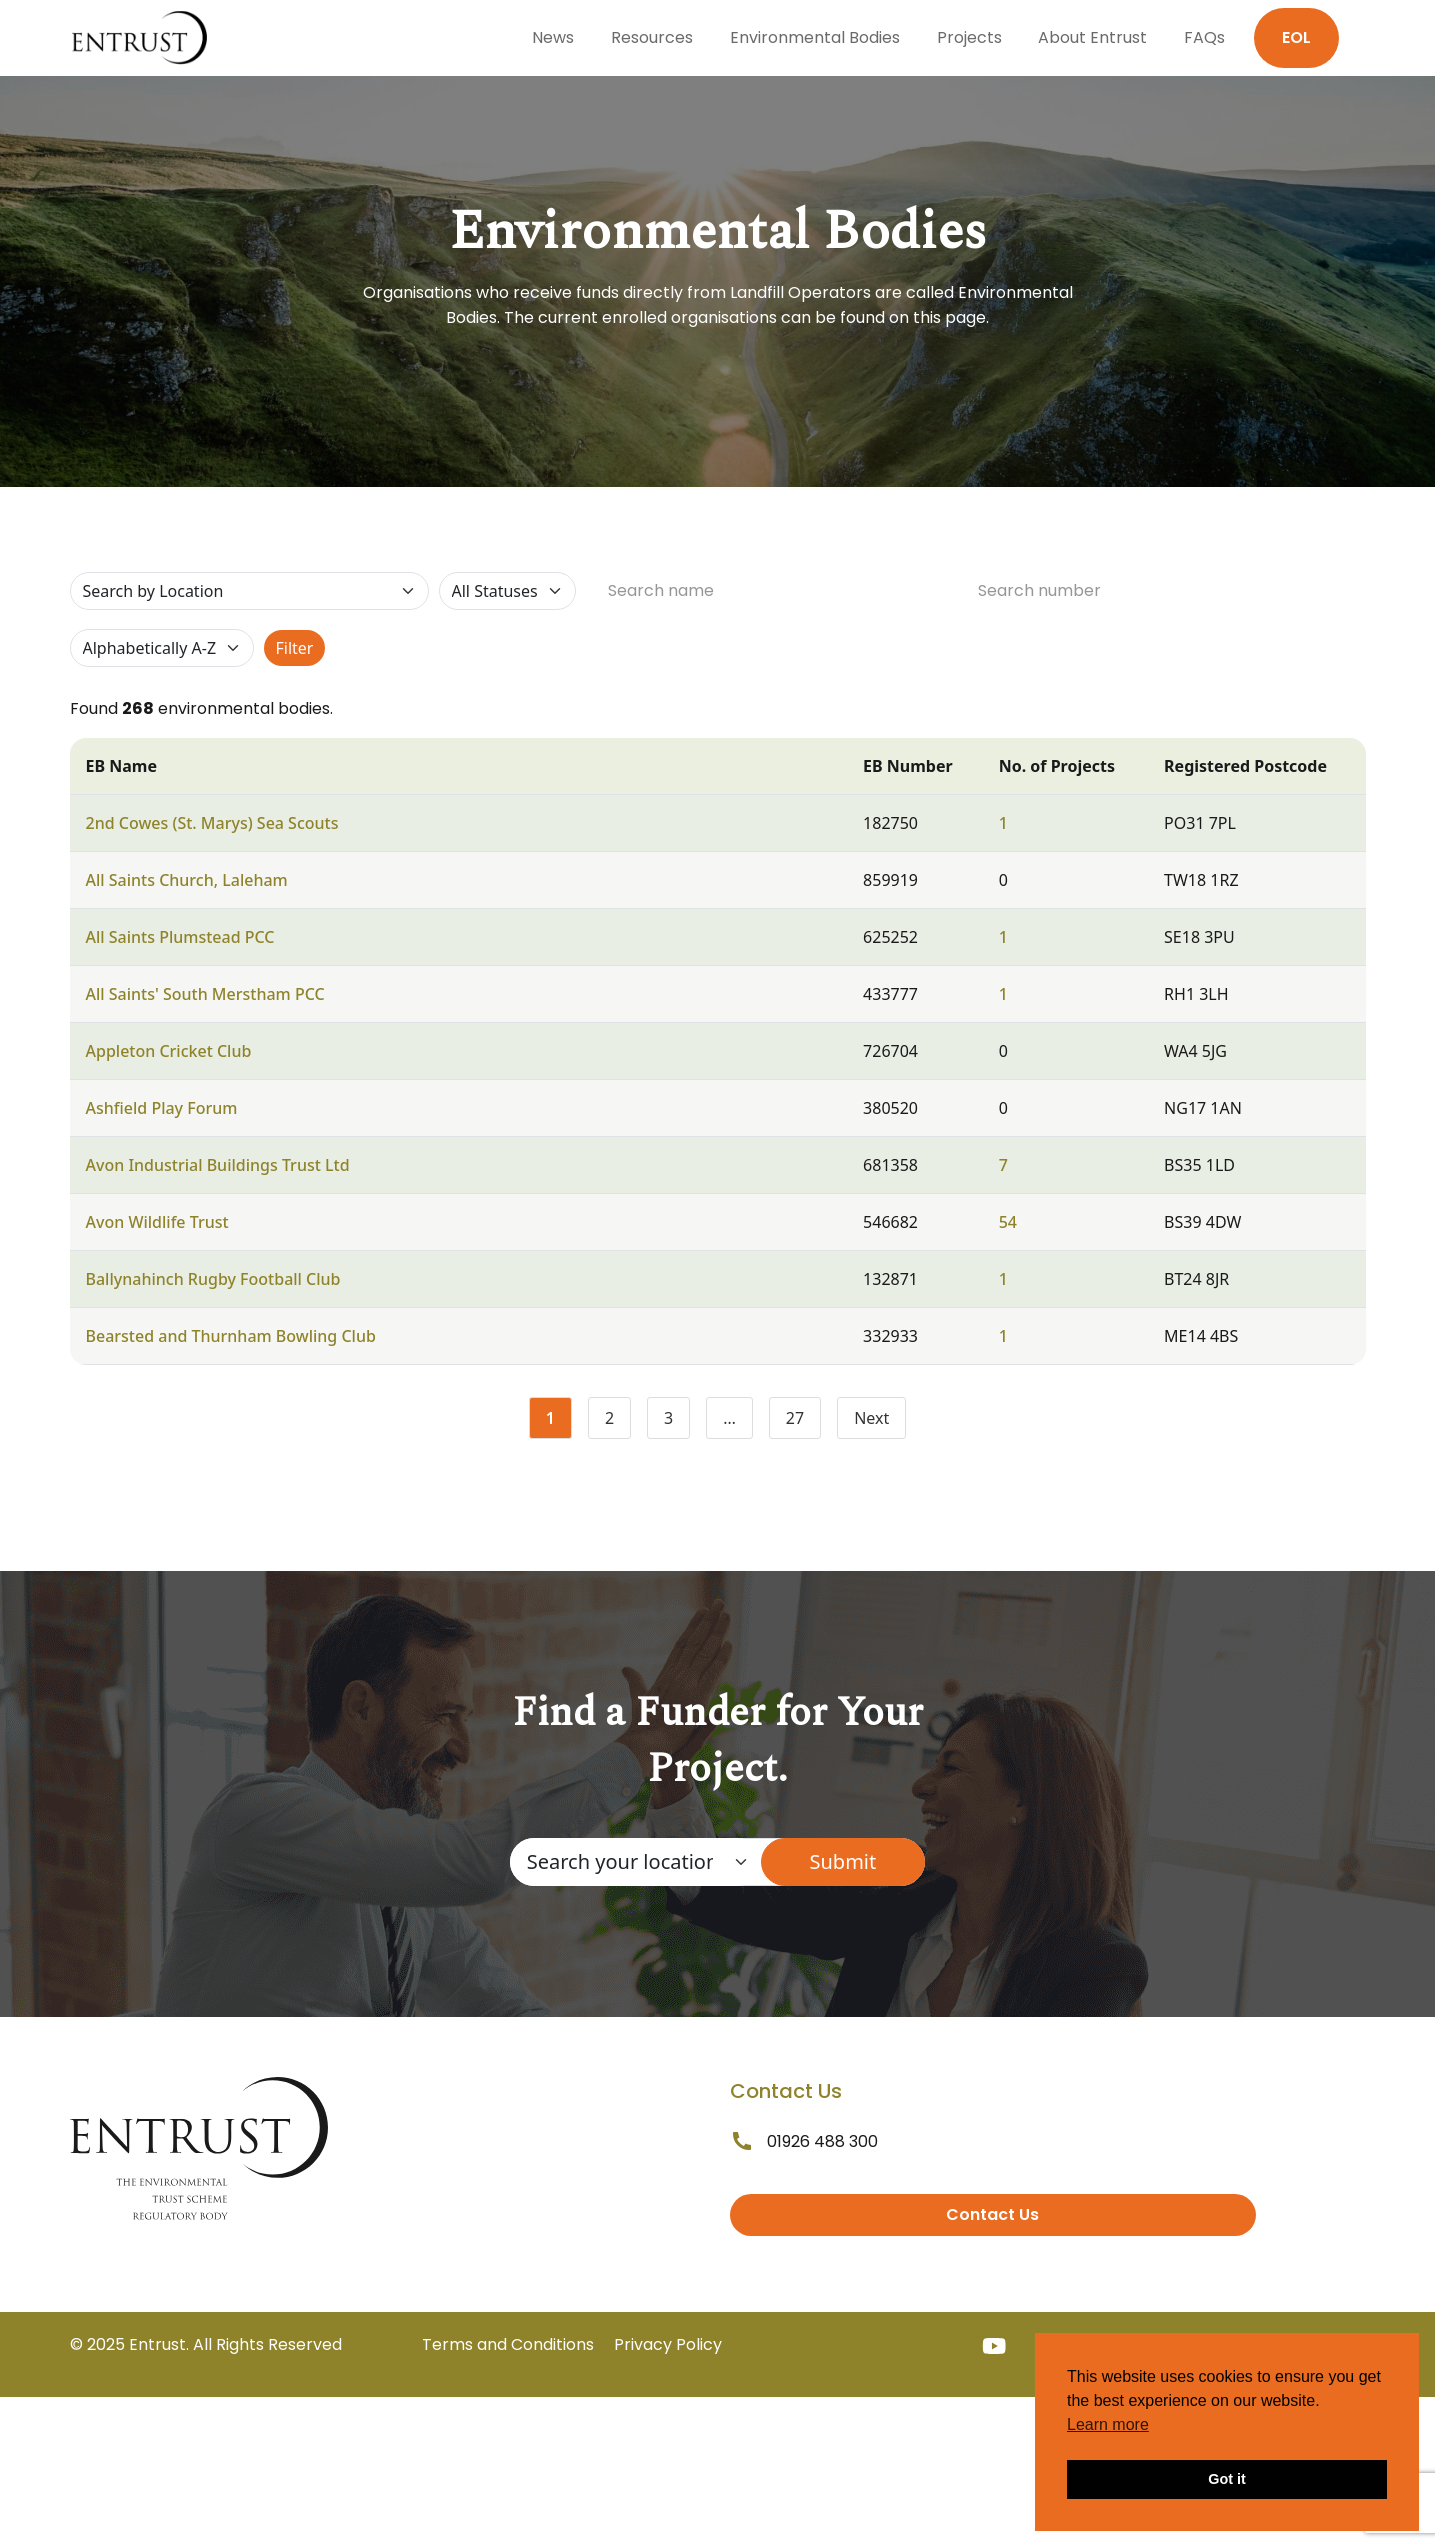 The image size is (1435, 2547). Describe the element at coordinates (213, 1279) in the screenshot. I see `Ballynahinch Rugby Football Club` at that location.